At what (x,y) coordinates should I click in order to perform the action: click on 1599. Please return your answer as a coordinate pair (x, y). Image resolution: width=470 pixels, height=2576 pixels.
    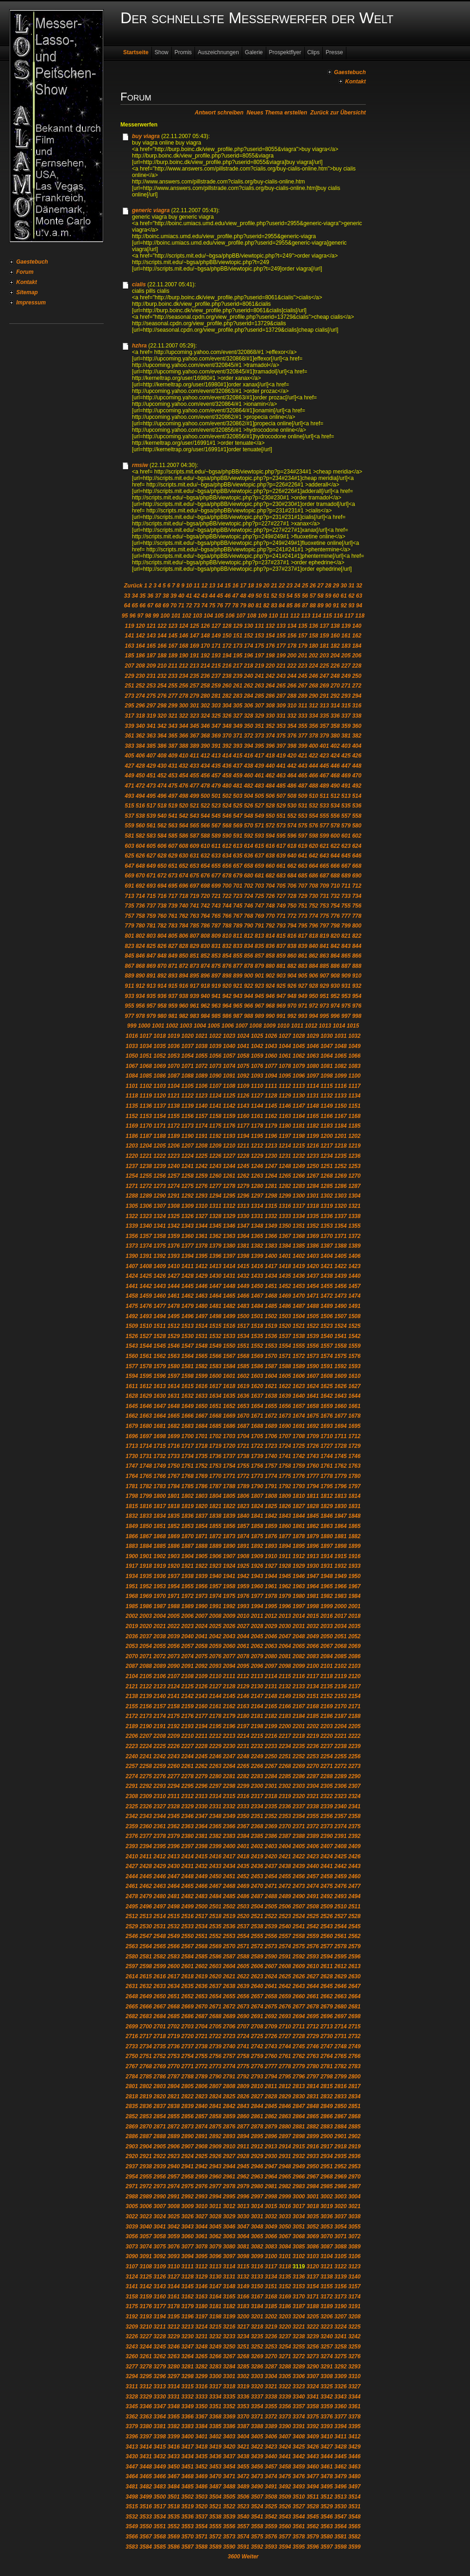
    Looking at the image, I should click on (201, 1376).